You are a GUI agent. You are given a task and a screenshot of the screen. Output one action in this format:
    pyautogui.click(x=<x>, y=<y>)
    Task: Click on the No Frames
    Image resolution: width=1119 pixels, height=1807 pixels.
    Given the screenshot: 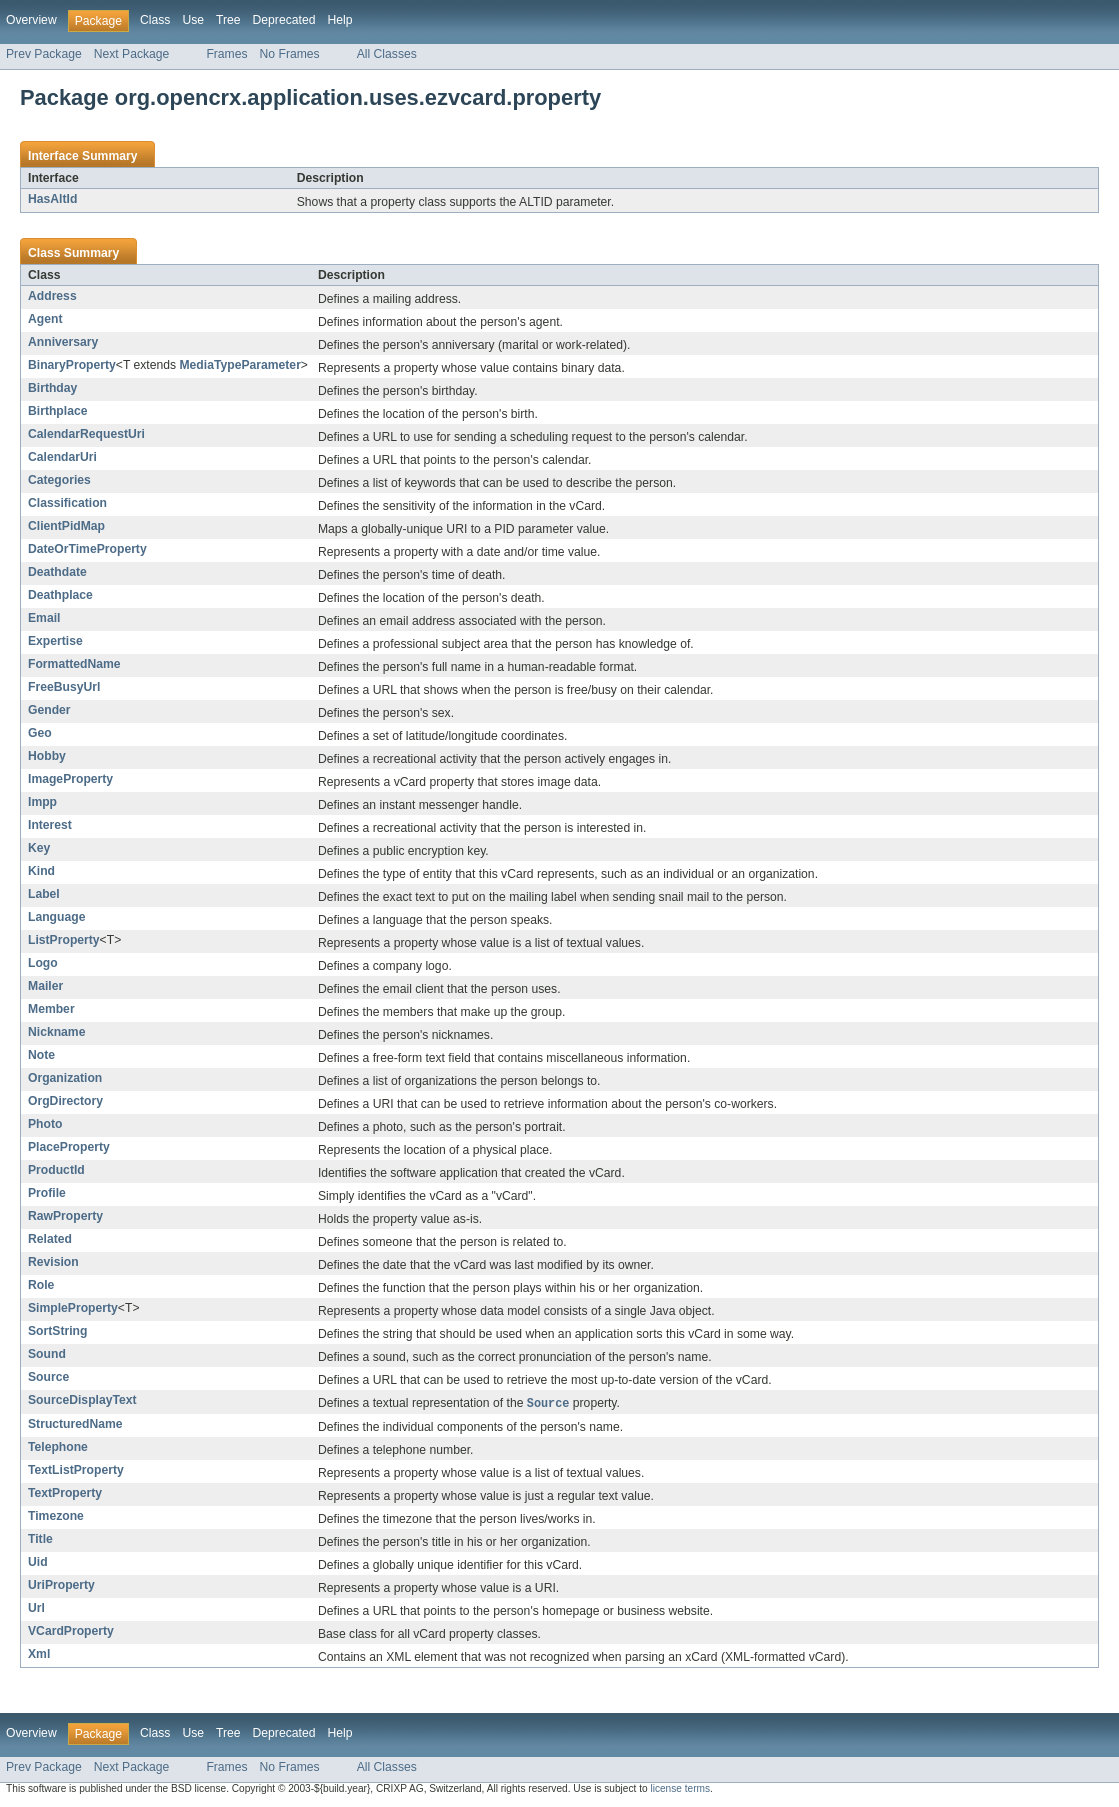 What is the action you would take?
    pyautogui.click(x=290, y=54)
    